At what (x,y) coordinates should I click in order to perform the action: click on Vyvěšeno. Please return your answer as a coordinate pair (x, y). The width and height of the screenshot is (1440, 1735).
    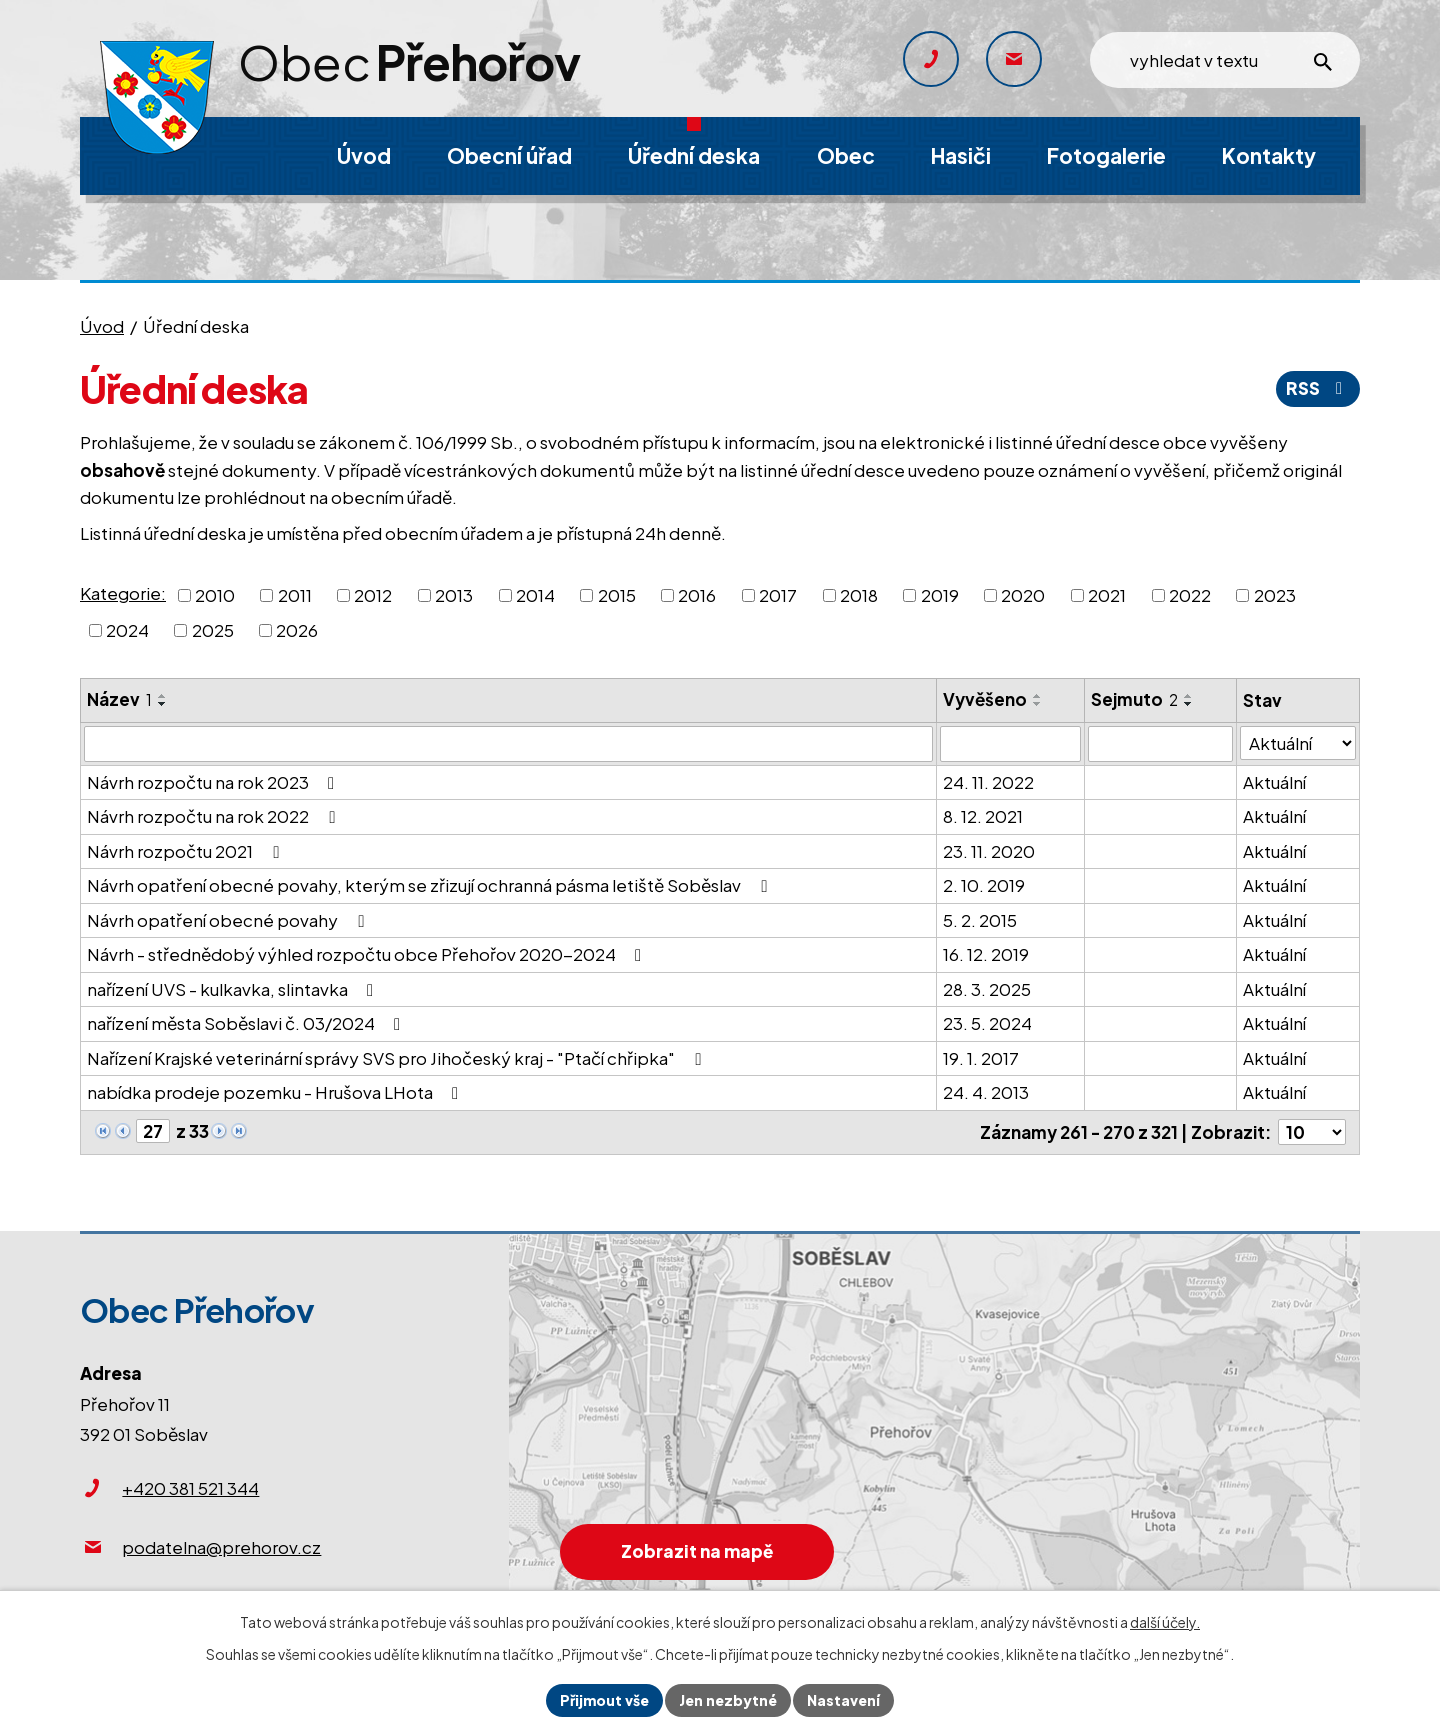
    Looking at the image, I should click on (985, 699).